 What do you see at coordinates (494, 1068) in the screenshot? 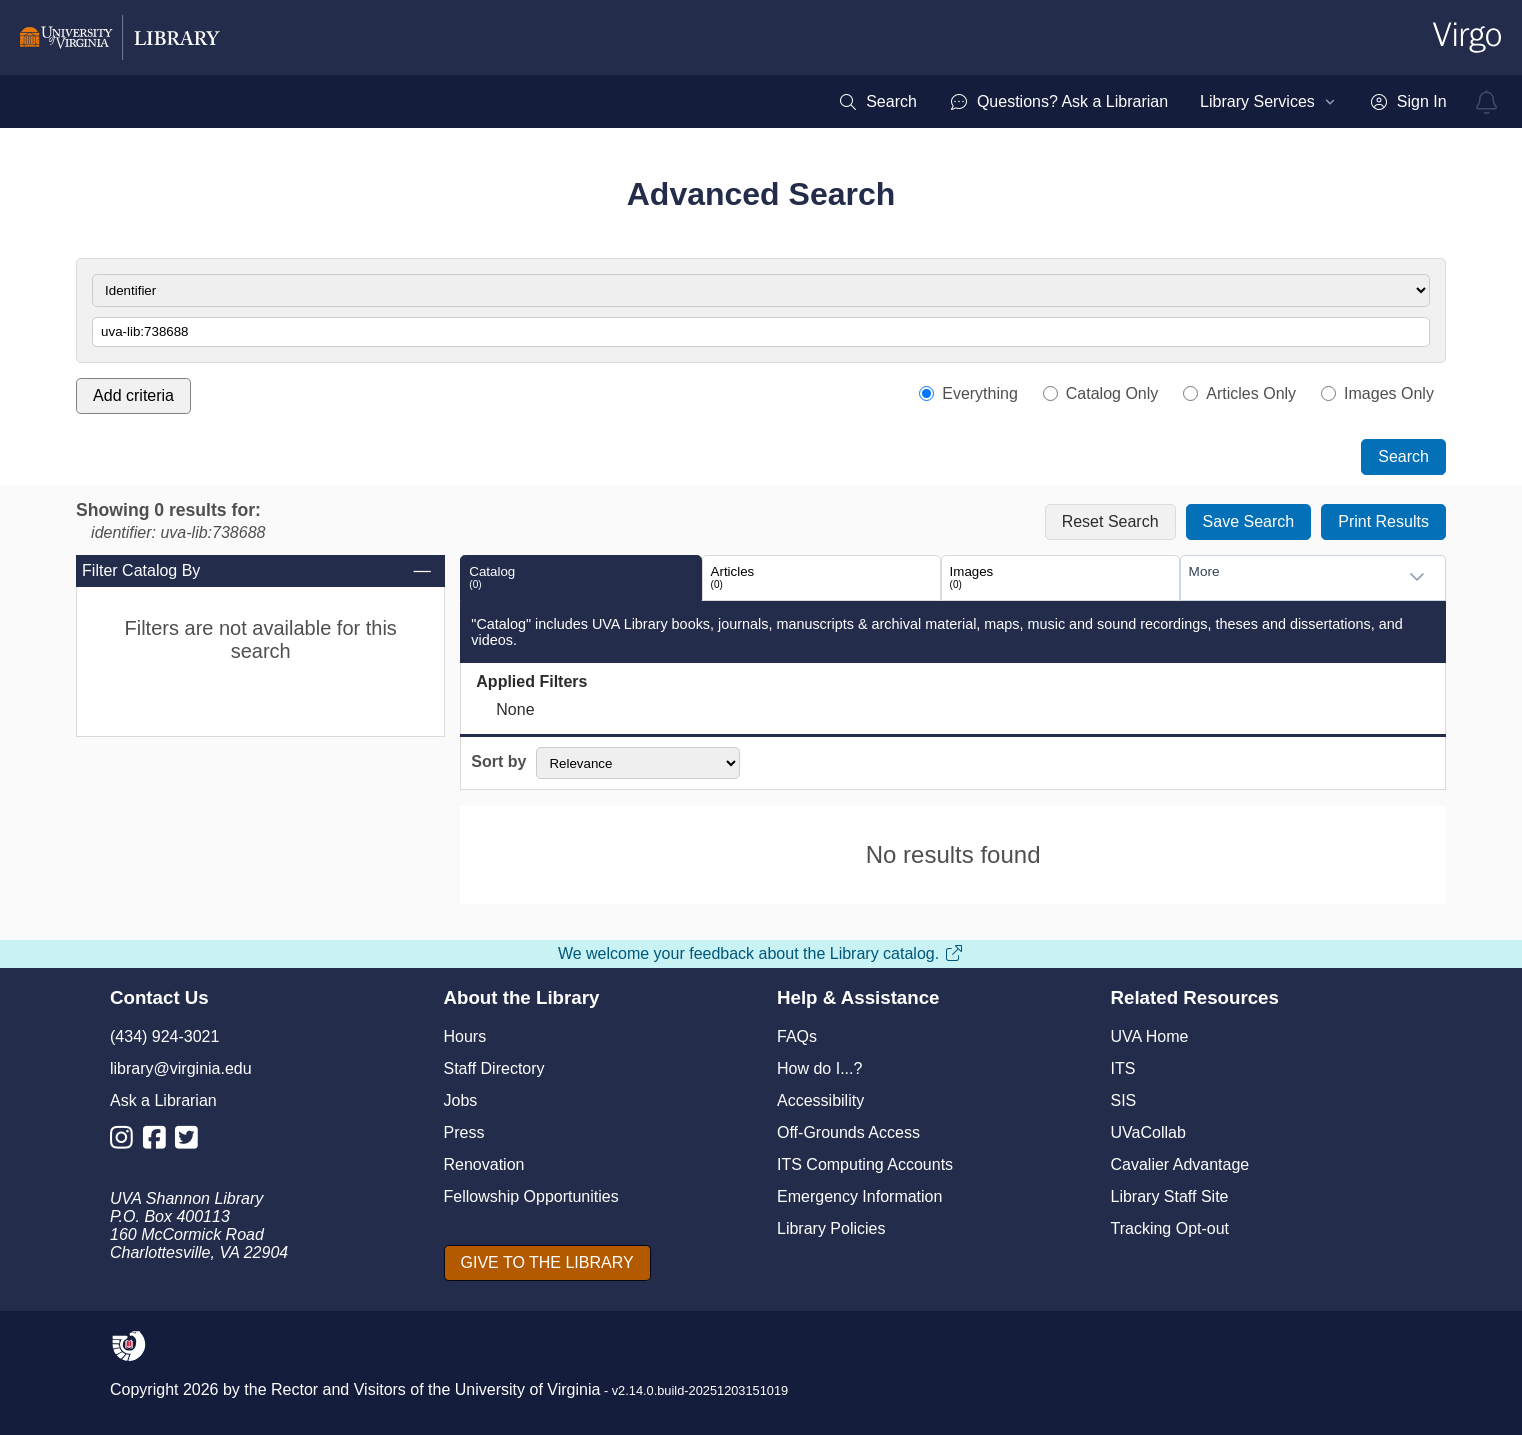
I see `Staff Directory` at bounding box center [494, 1068].